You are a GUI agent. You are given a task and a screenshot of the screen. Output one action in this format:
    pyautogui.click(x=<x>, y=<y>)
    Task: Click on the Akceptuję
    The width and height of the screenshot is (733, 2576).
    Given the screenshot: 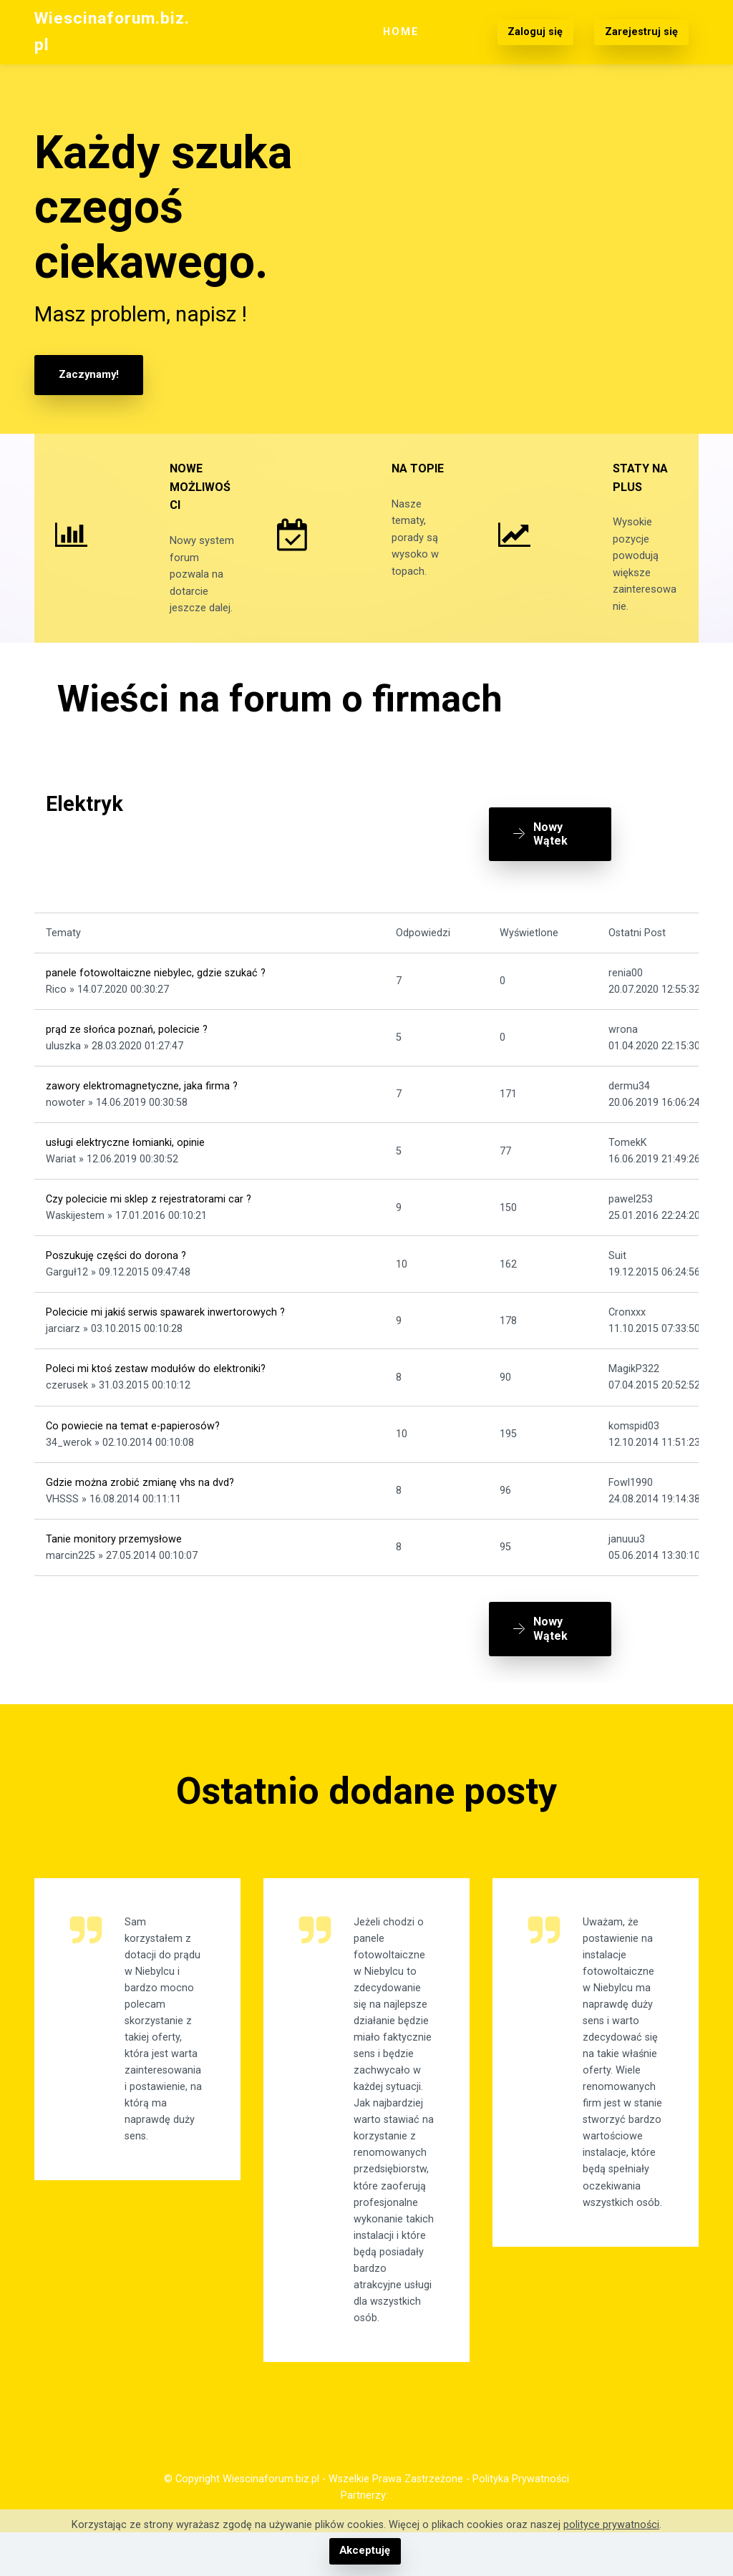 What is the action you would take?
    pyautogui.click(x=364, y=2551)
    